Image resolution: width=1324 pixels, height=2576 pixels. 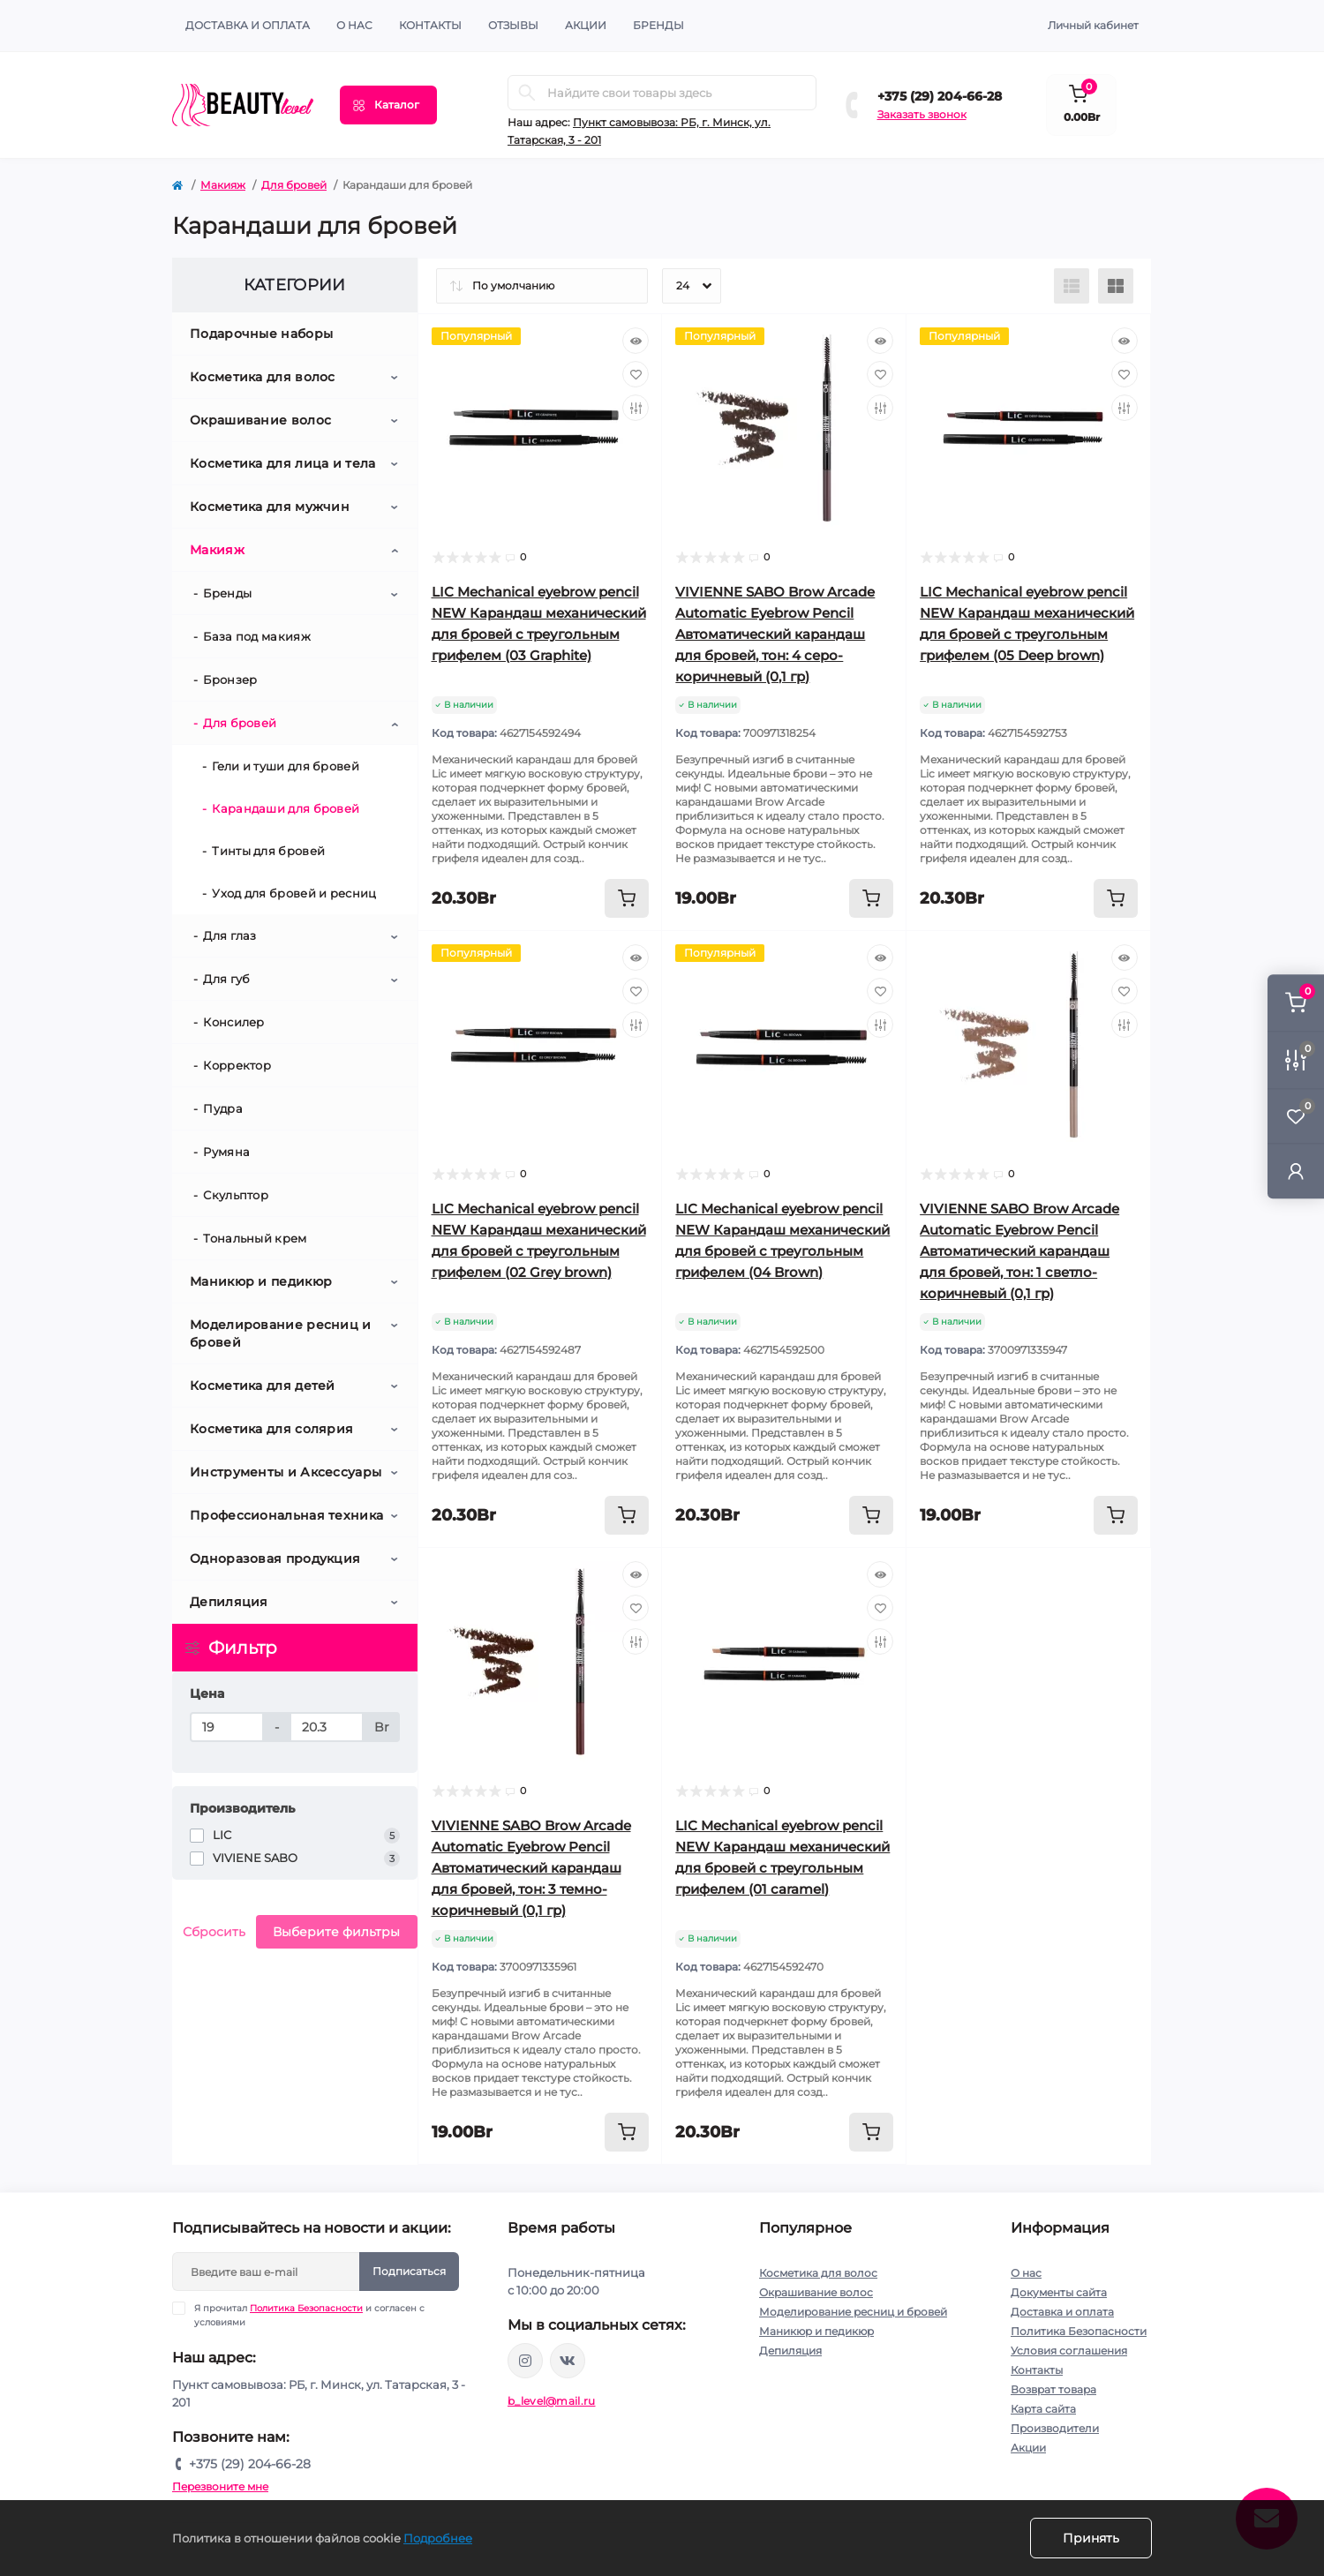 What do you see at coordinates (658, 25) in the screenshot?
I see `Бренды` at bounding box center [658, 25].